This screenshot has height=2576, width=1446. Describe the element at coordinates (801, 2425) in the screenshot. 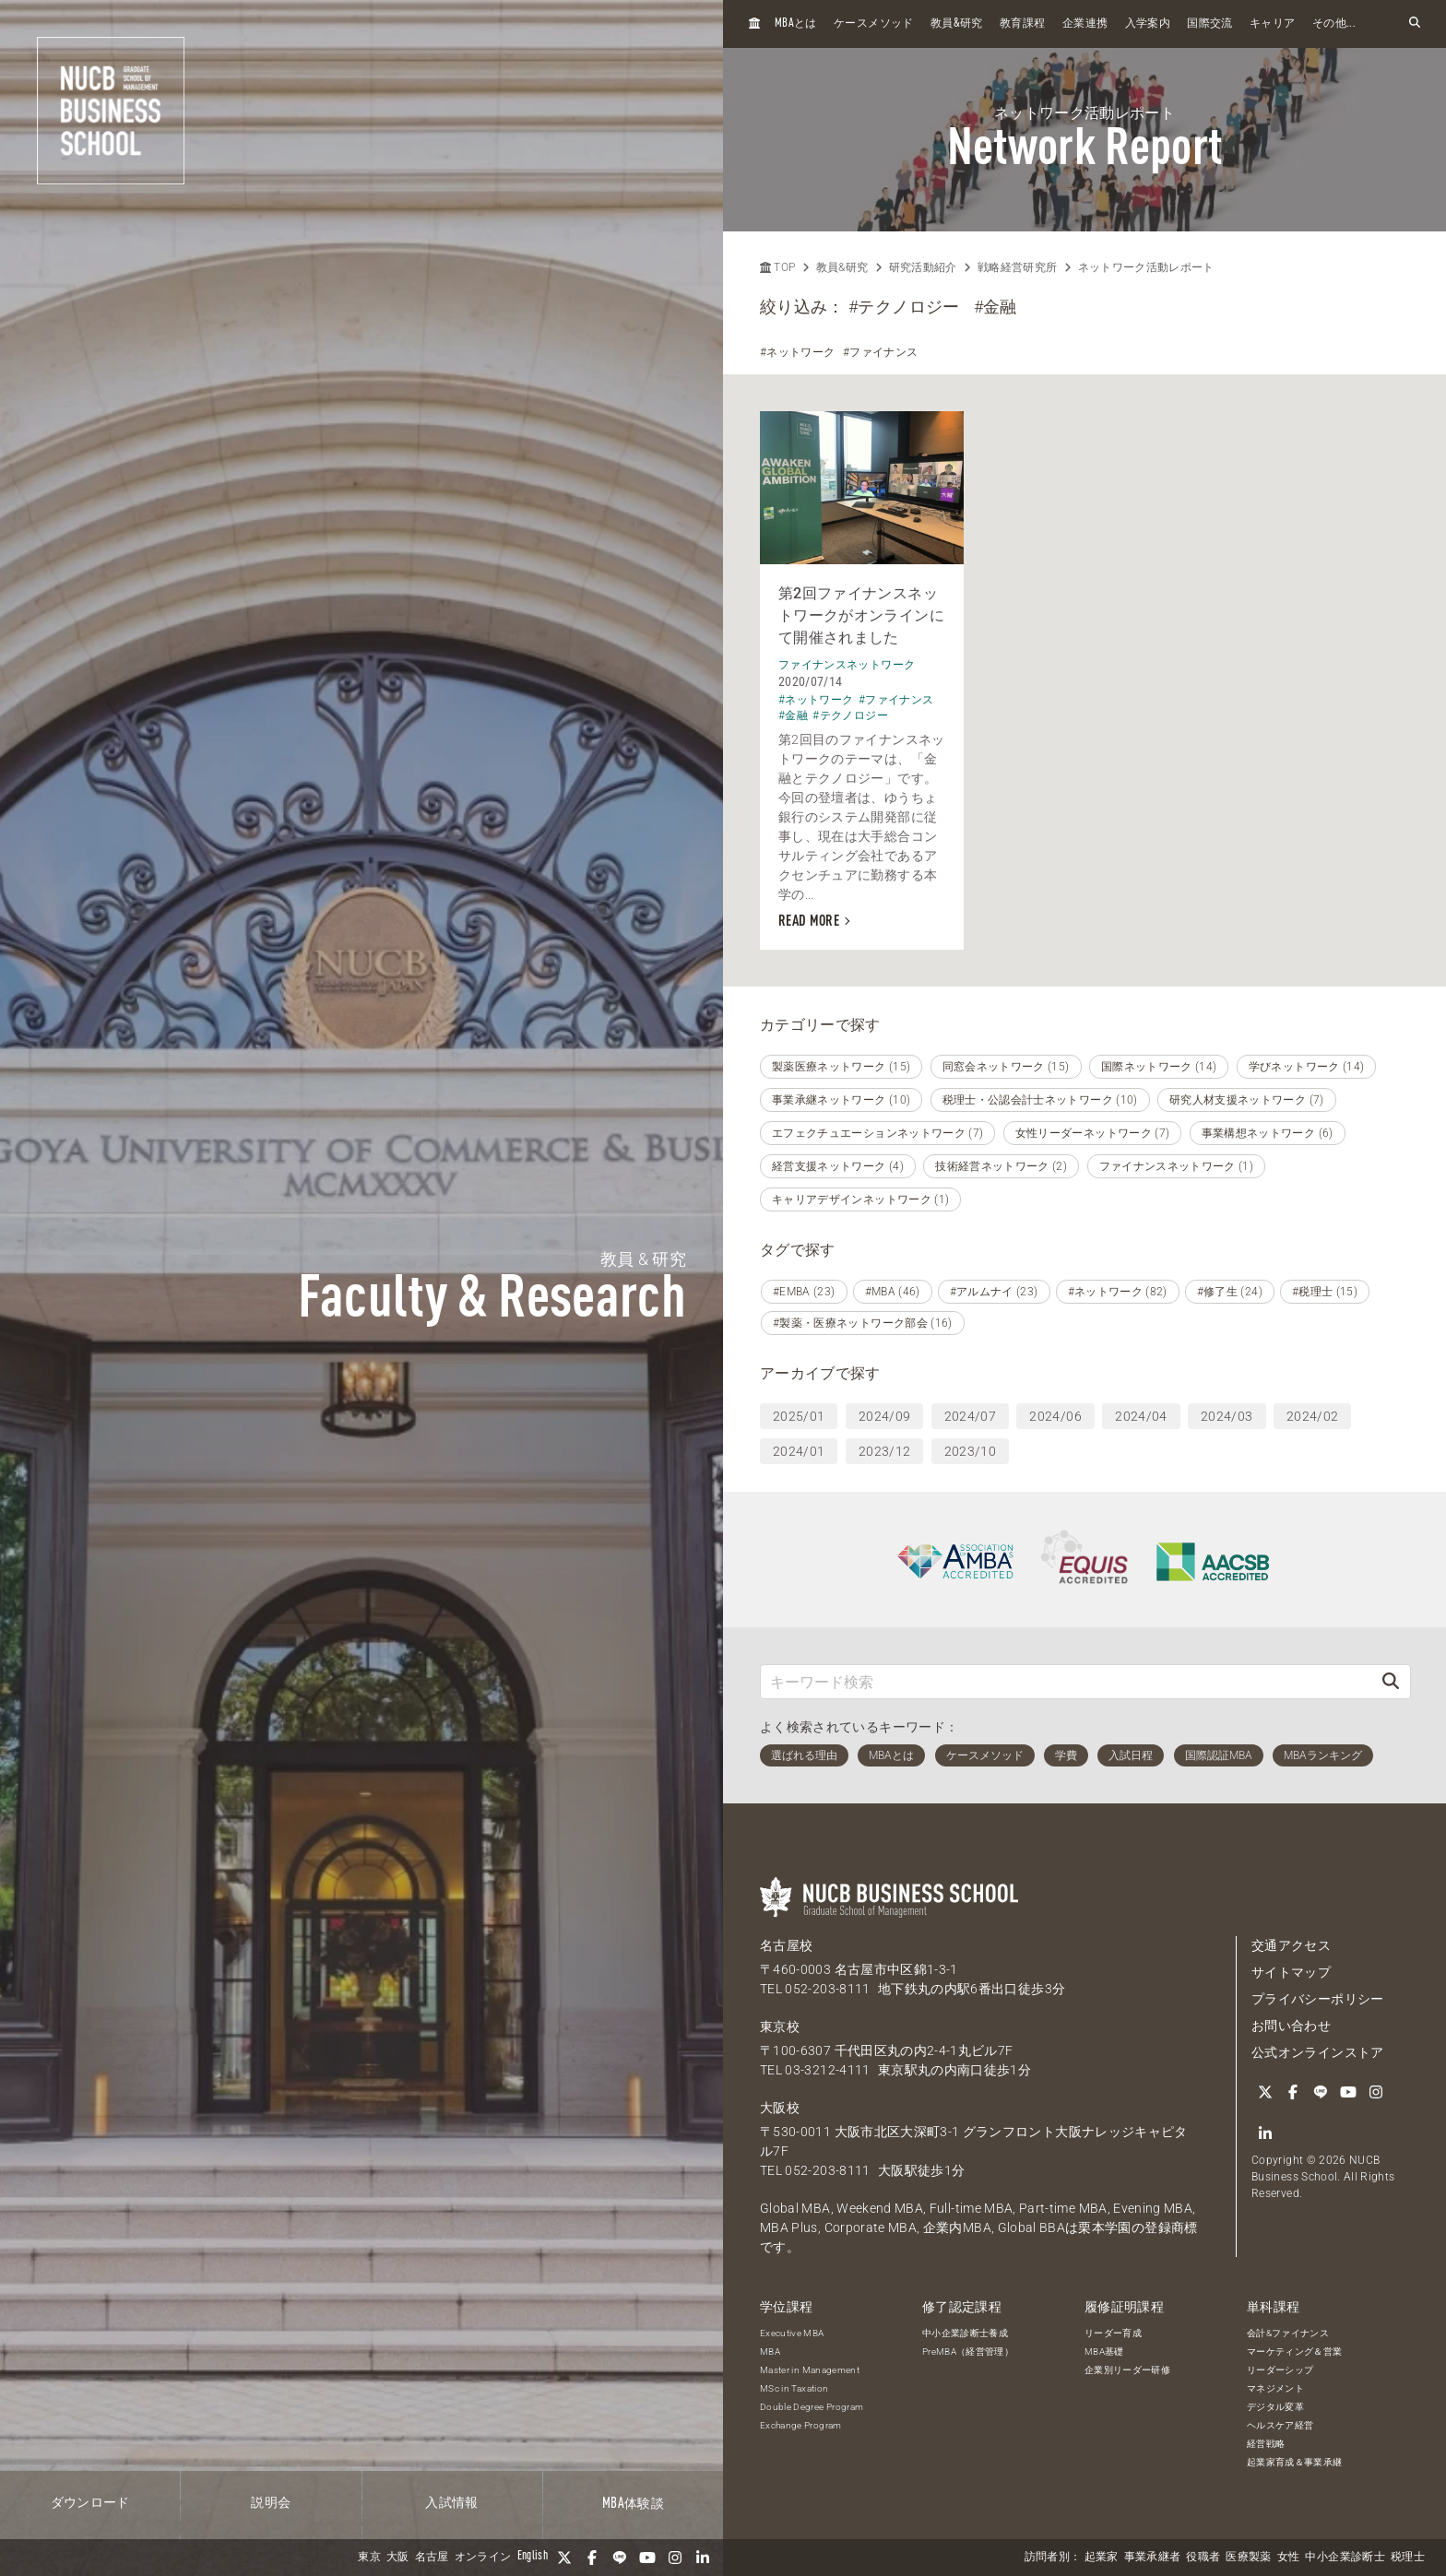

I see `Exchange Program` at that location.